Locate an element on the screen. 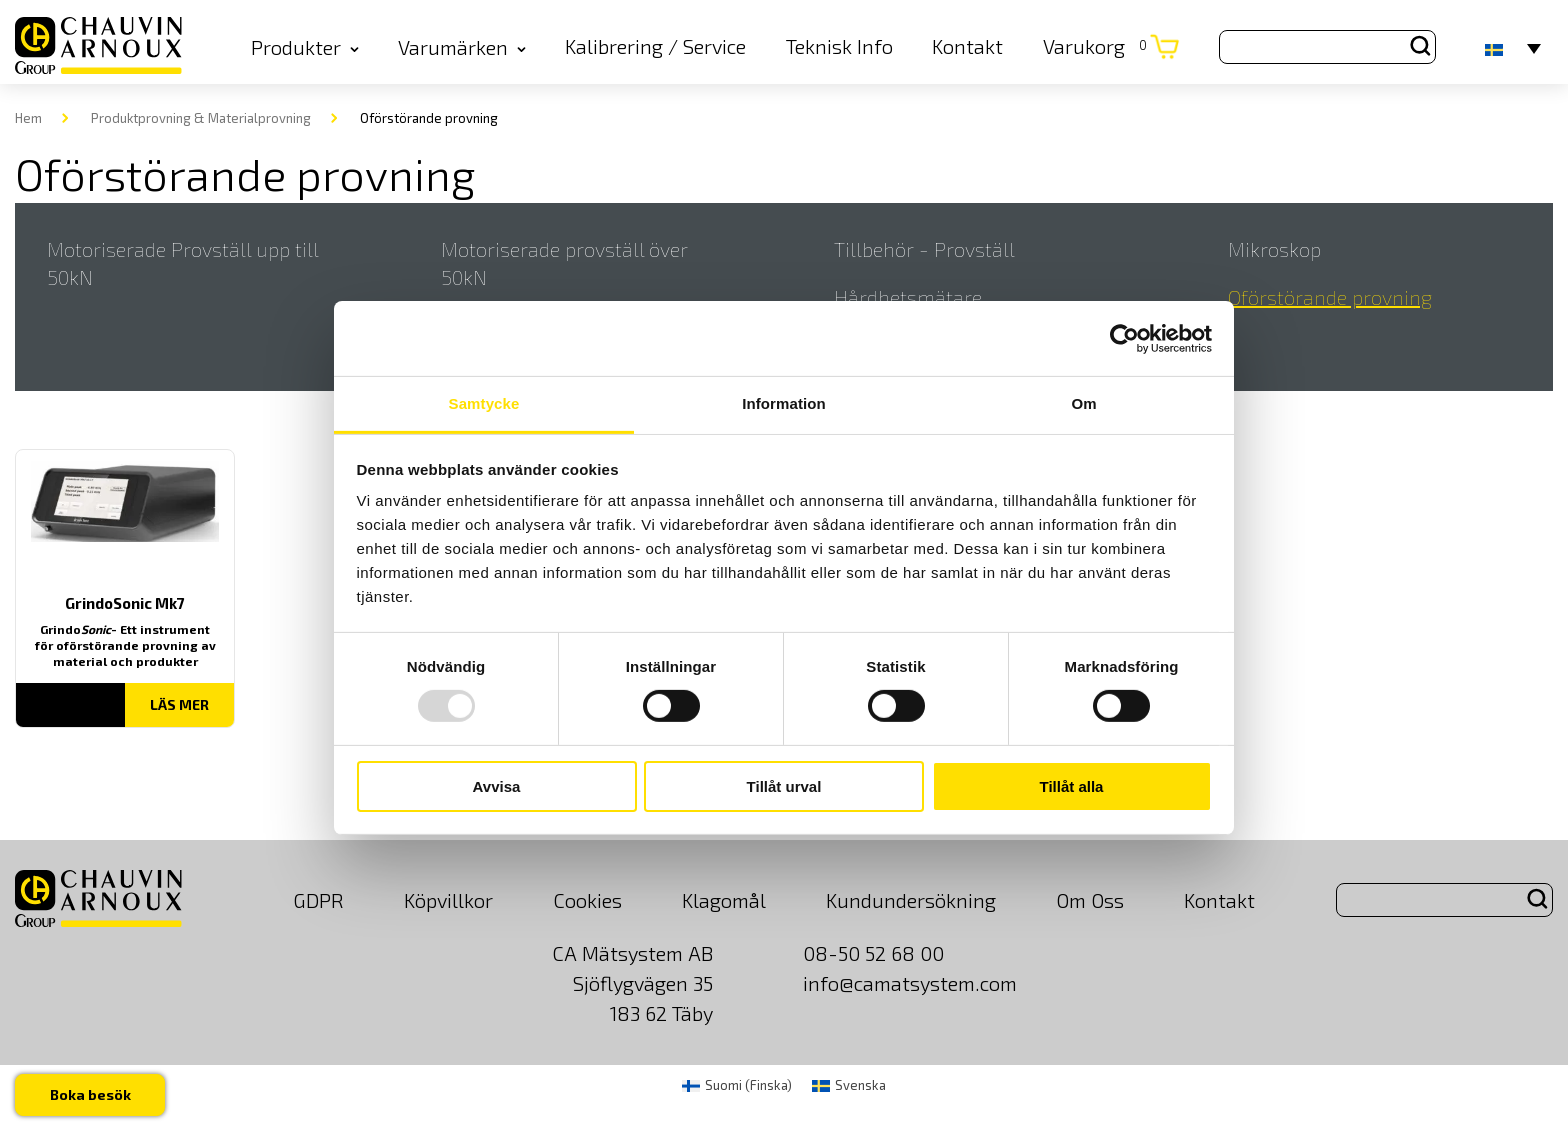  08-50 52 68 00 is located at coordinates (873, 953).